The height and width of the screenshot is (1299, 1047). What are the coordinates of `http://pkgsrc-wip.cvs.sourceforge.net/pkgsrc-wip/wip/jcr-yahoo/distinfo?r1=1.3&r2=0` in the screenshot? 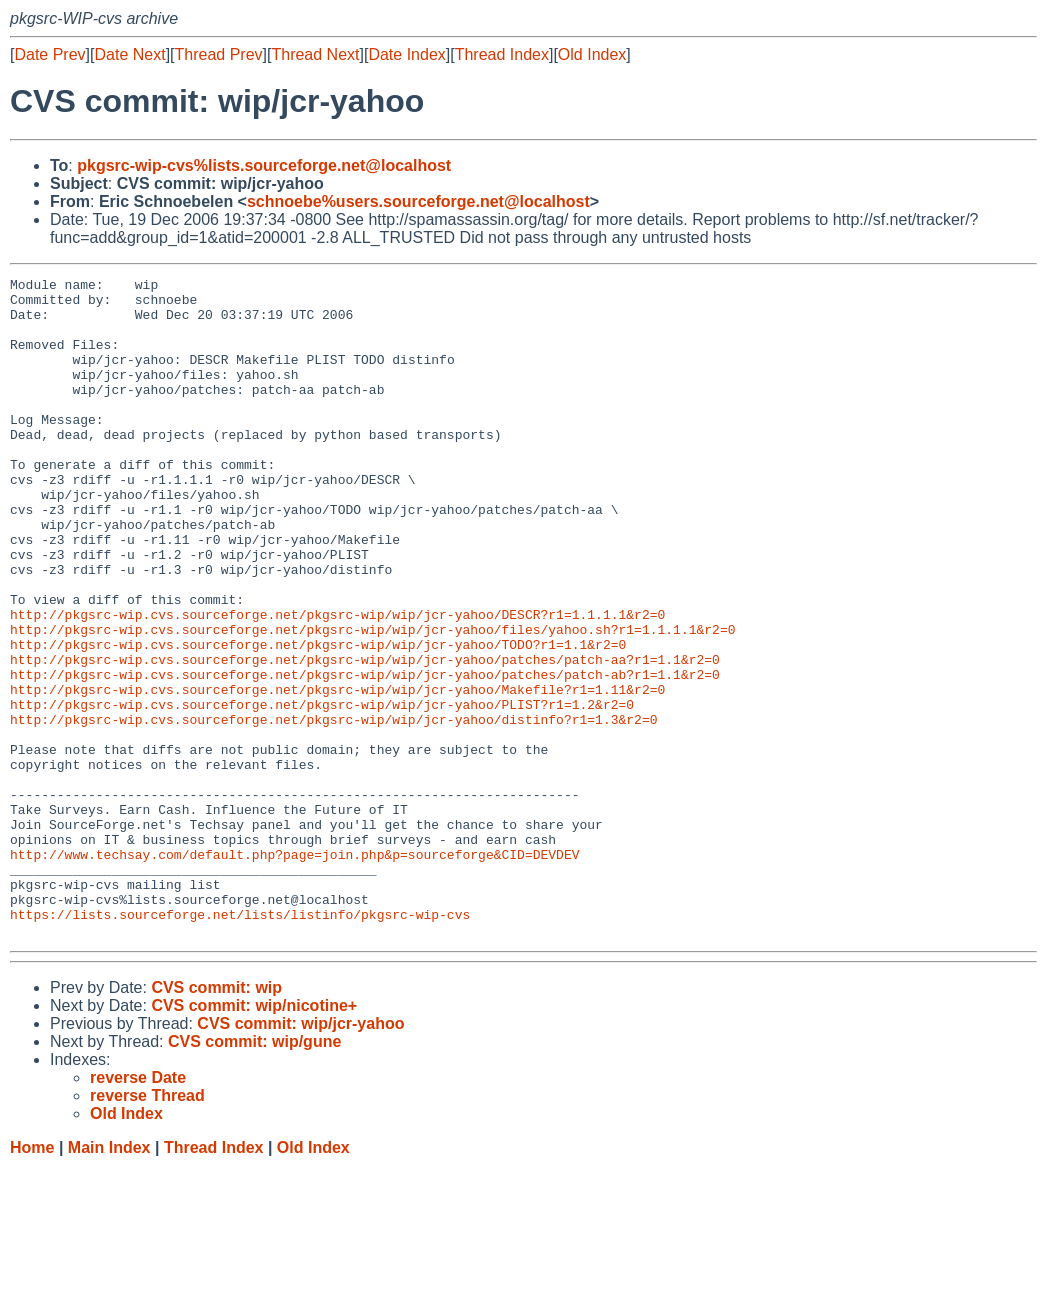 It's located at (333, 809).